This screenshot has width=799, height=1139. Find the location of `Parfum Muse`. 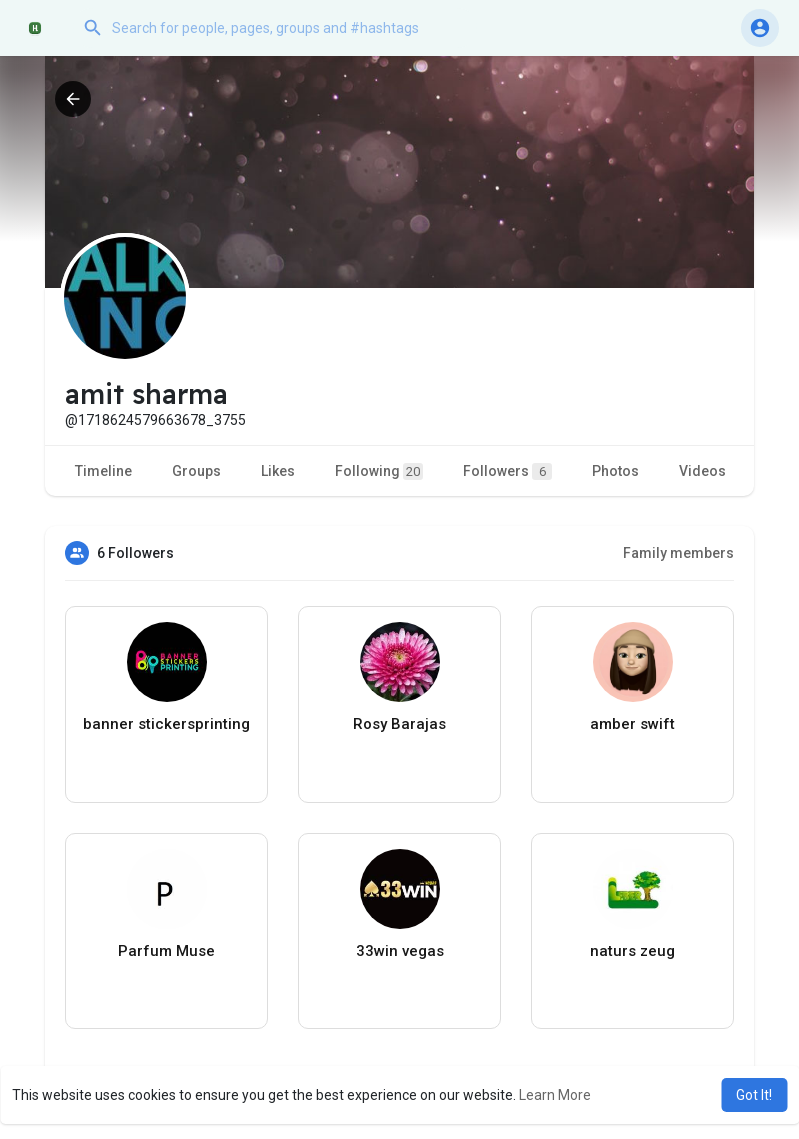

Parfum Muse is located at coordinates (166, 951).